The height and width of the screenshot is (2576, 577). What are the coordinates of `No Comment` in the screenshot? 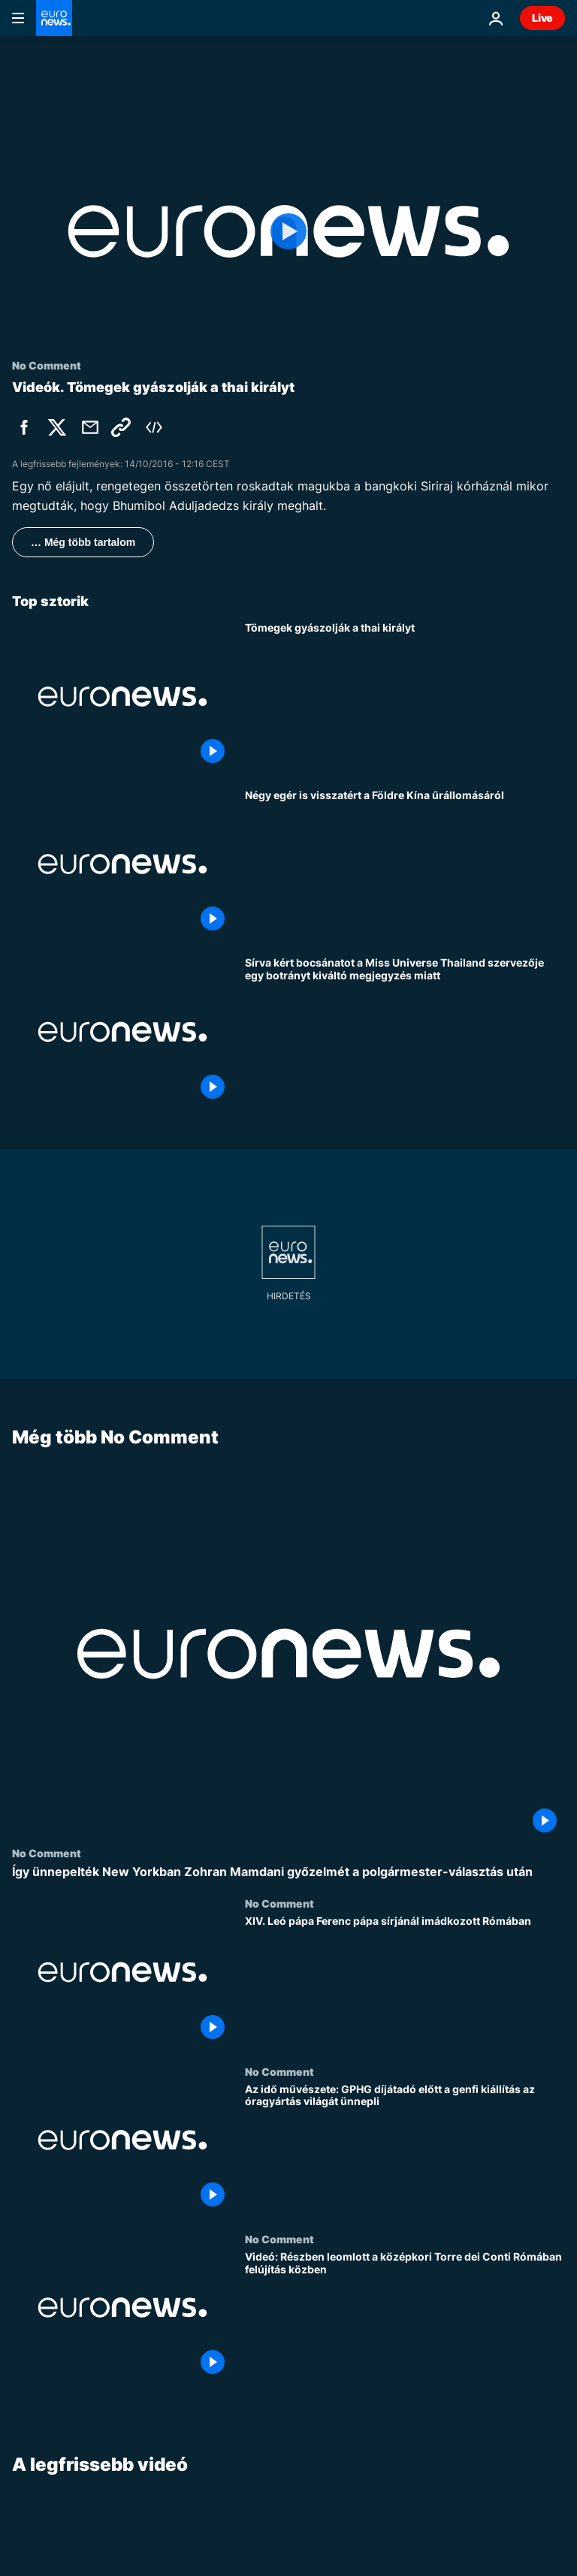 It's located at (46, 1853).